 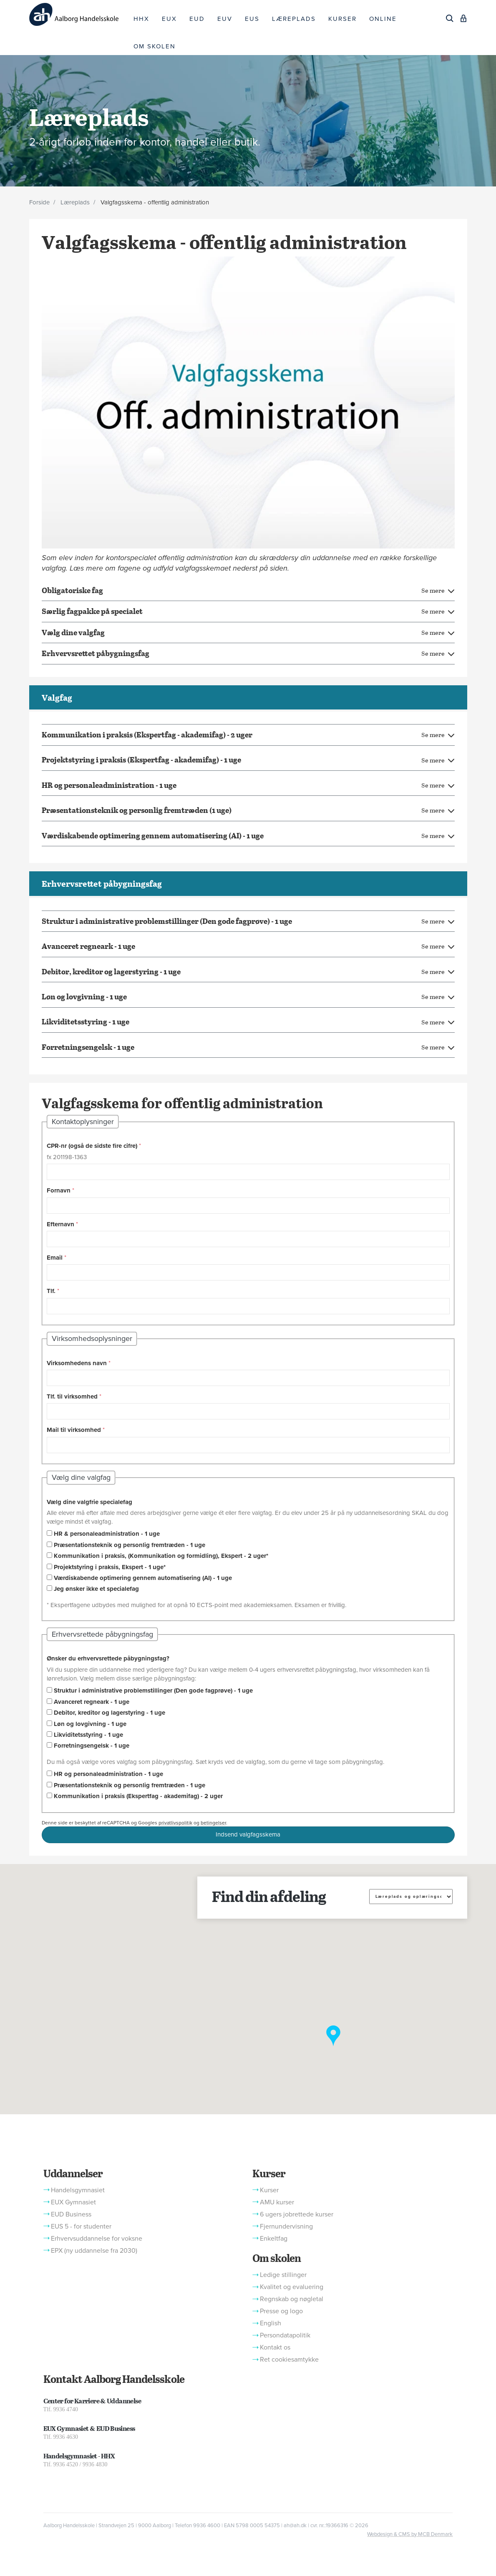 What do you see at coordinates (197, 19) in the screenshot?
I see `EUD` at bounding box center [197, 19].